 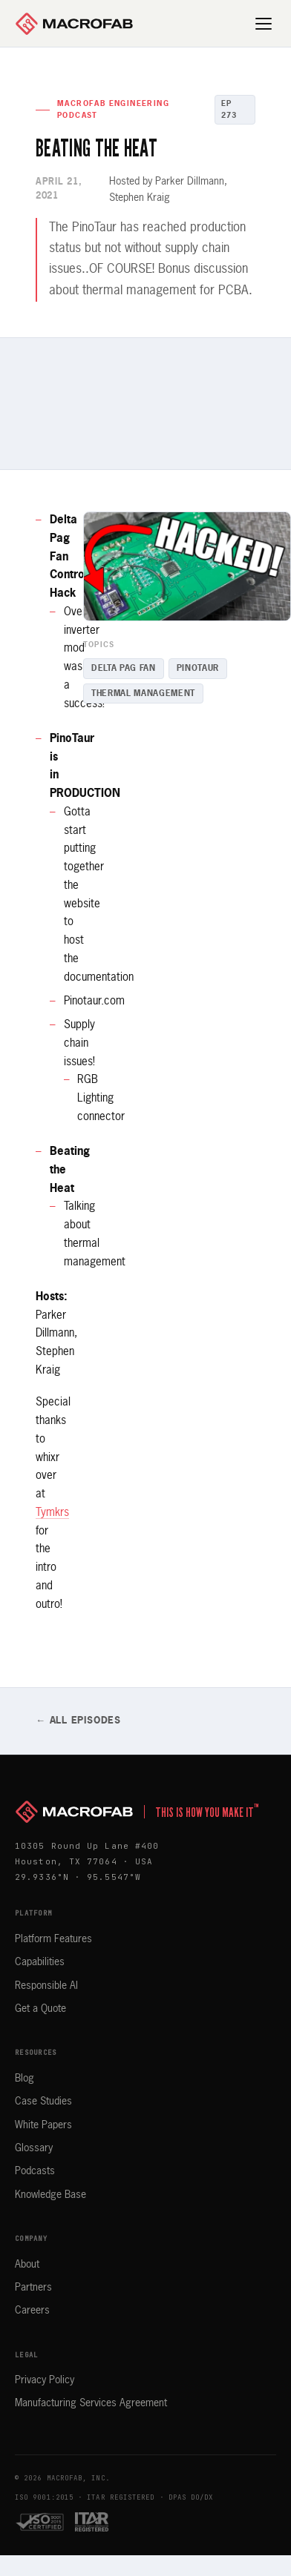 I want to click on Podcasts, so click(x=35, y=2171).